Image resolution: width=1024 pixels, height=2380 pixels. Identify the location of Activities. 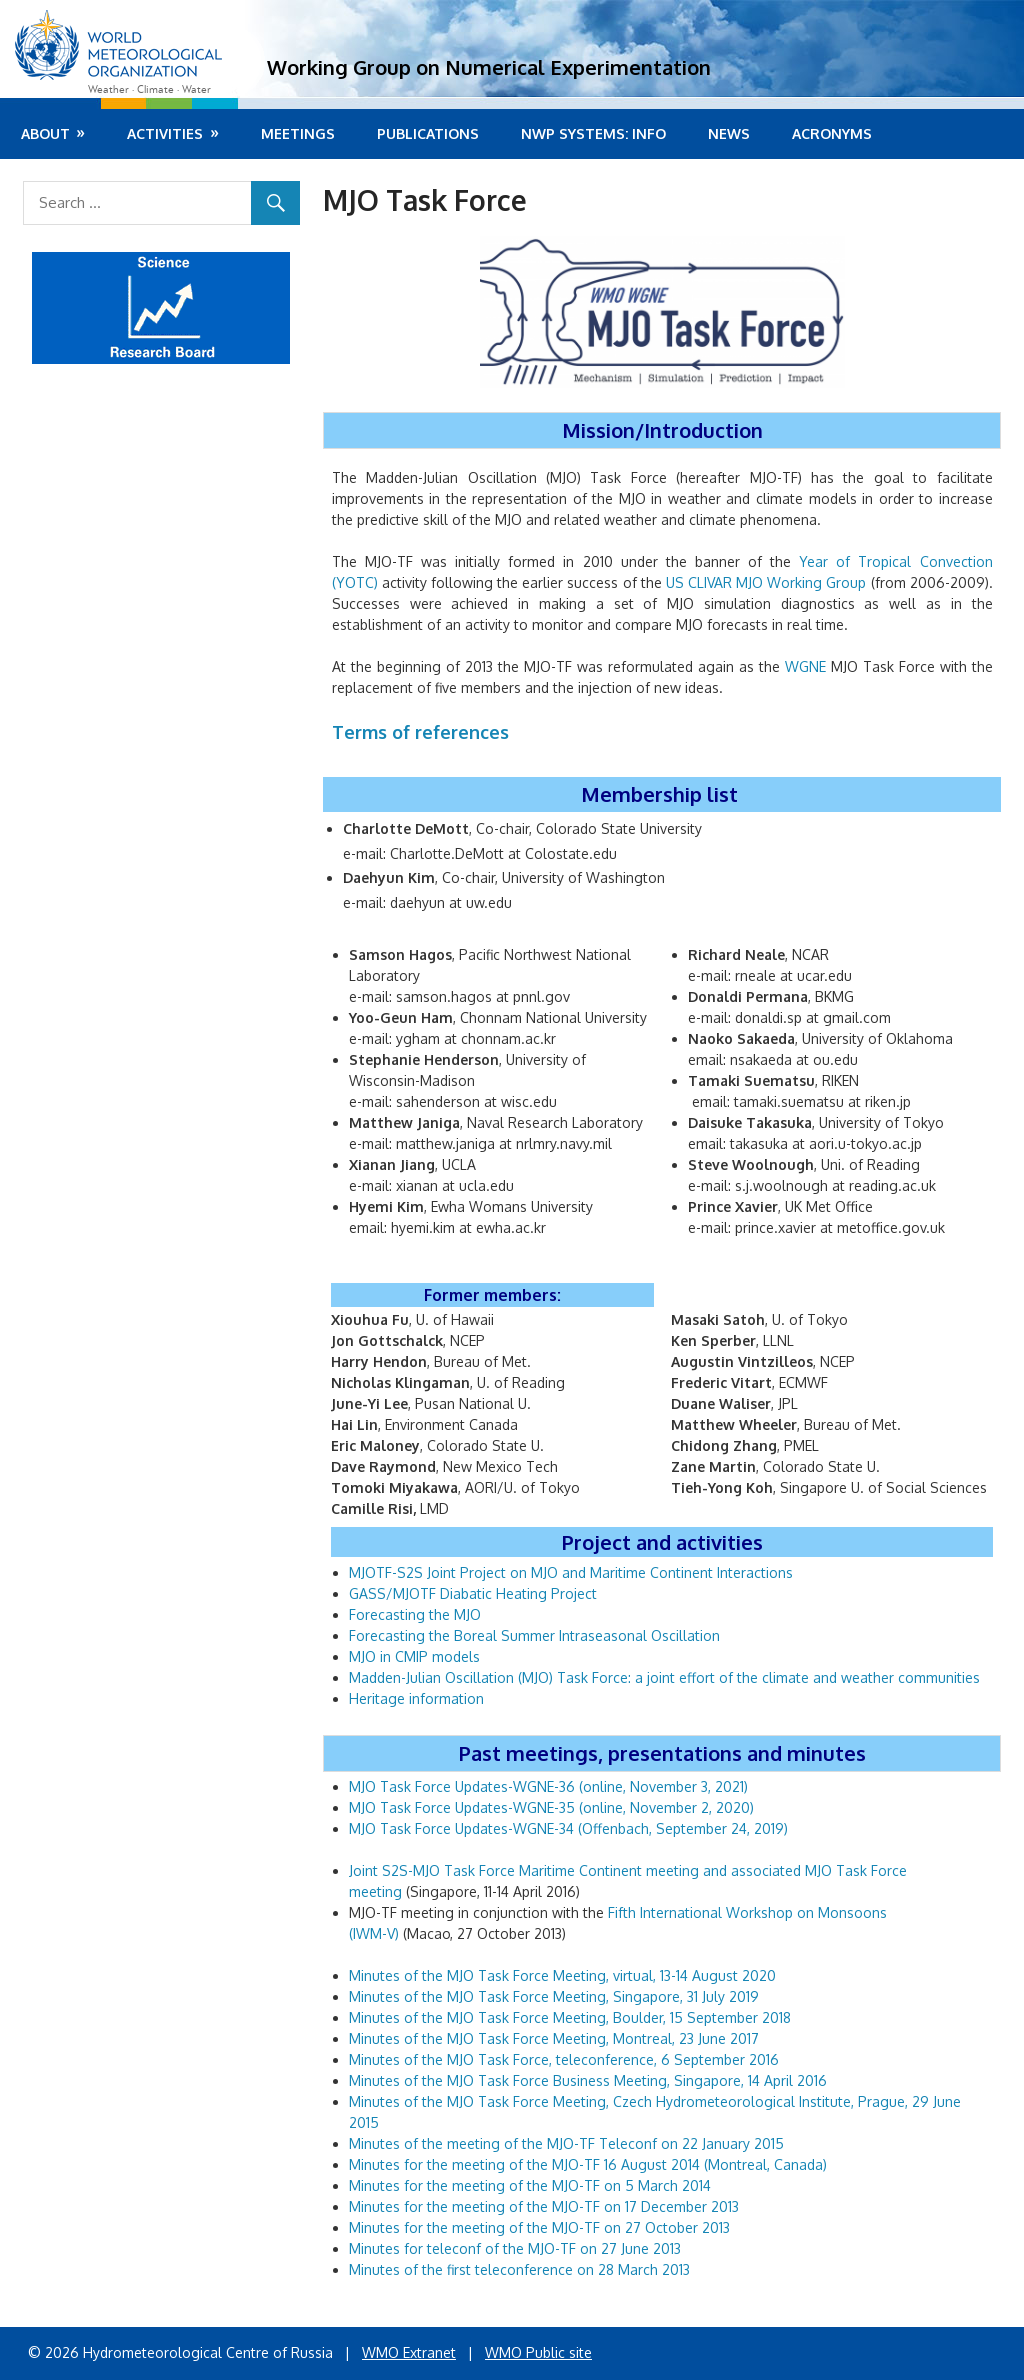
(165, 133).